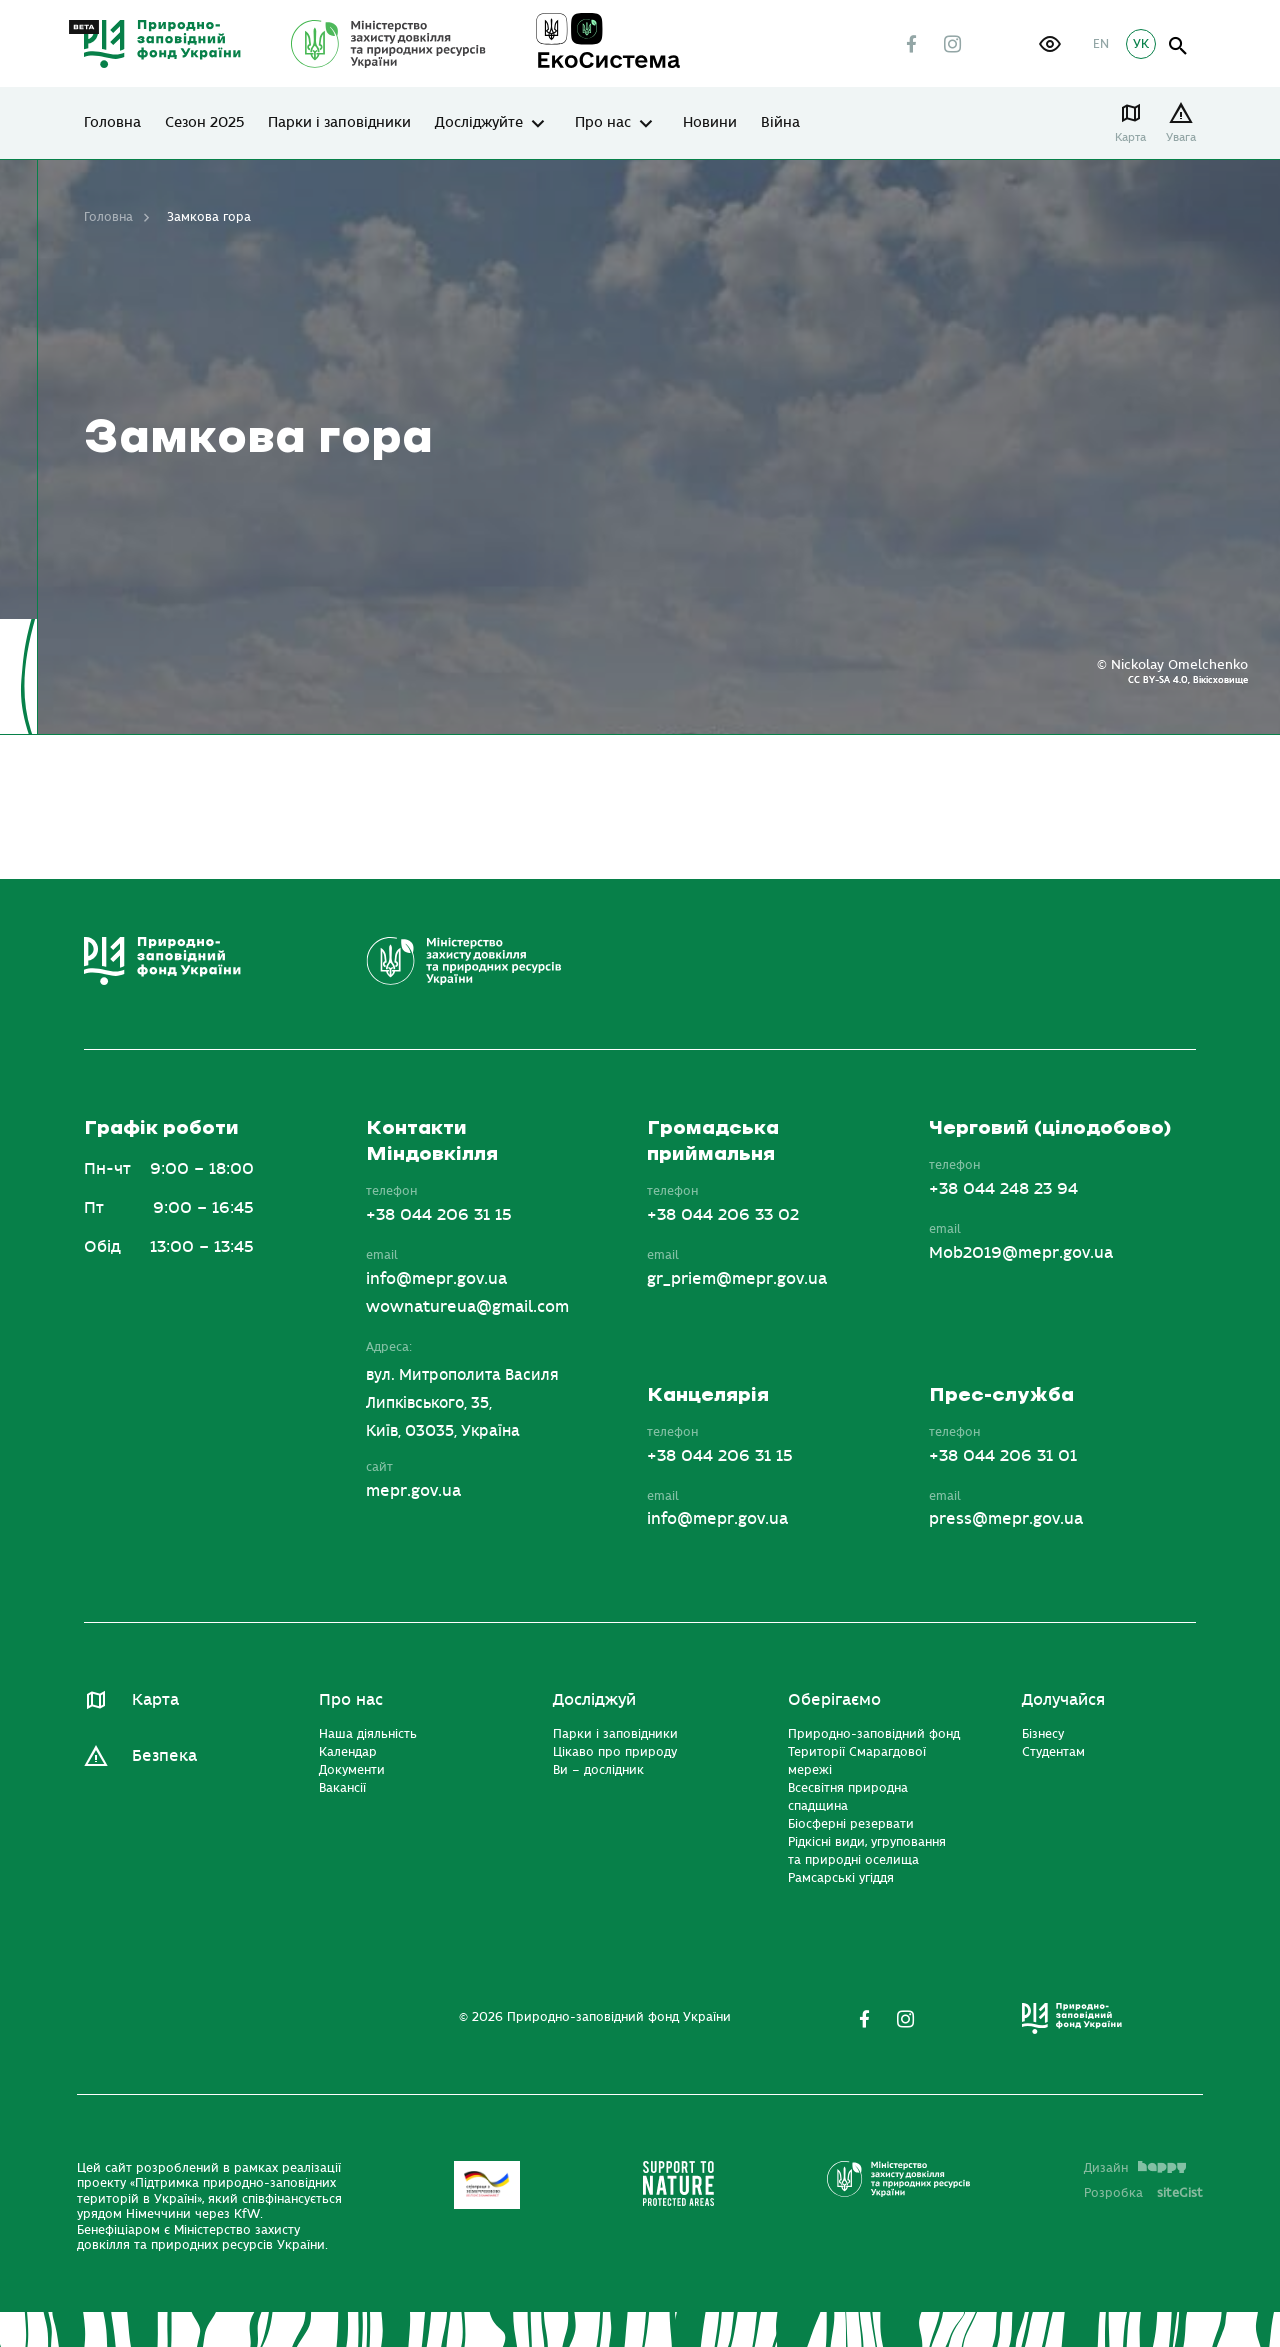 The width and height of the screenshot is (1280, 2347). I want to click on wownatureua@gmail.com, so click(467, 1307).